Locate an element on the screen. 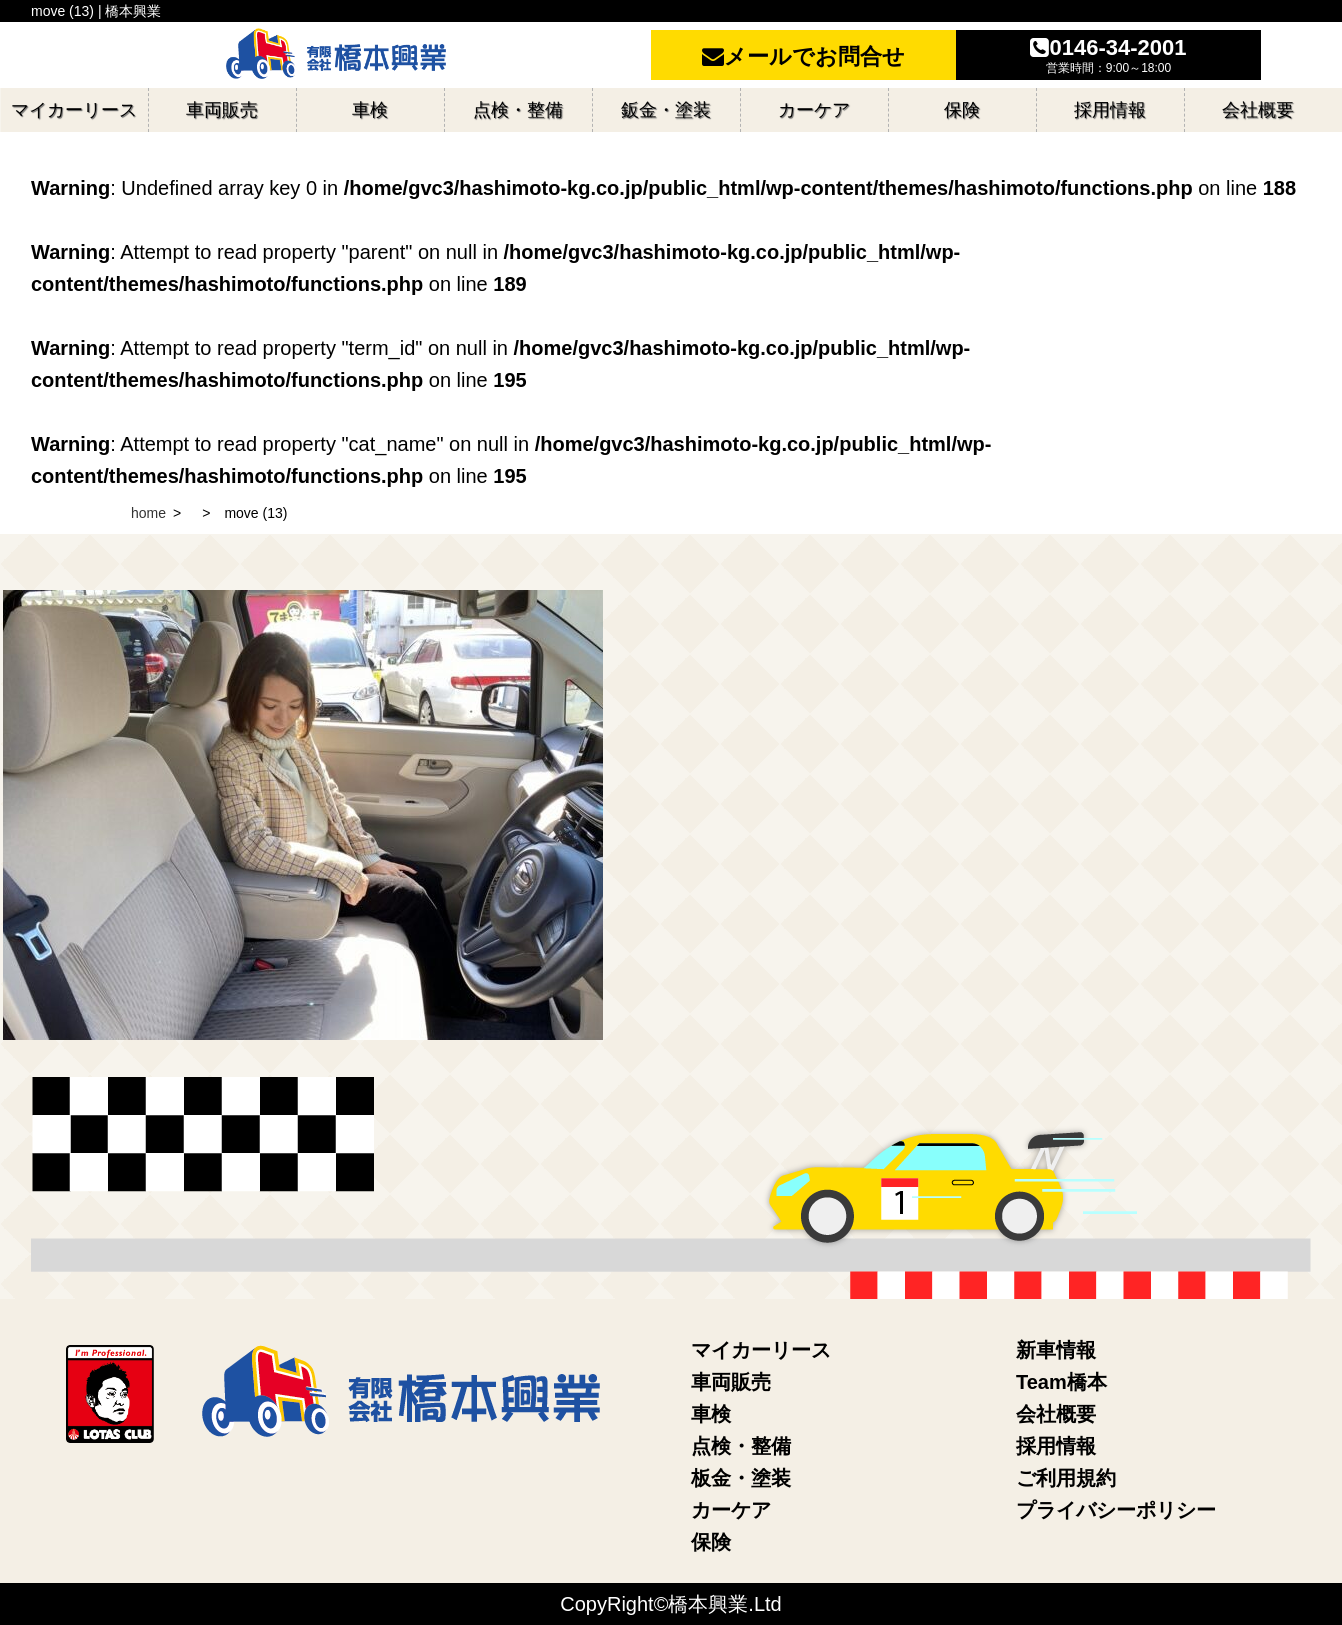  マイカーリース is located at coordinates (761, 1350).